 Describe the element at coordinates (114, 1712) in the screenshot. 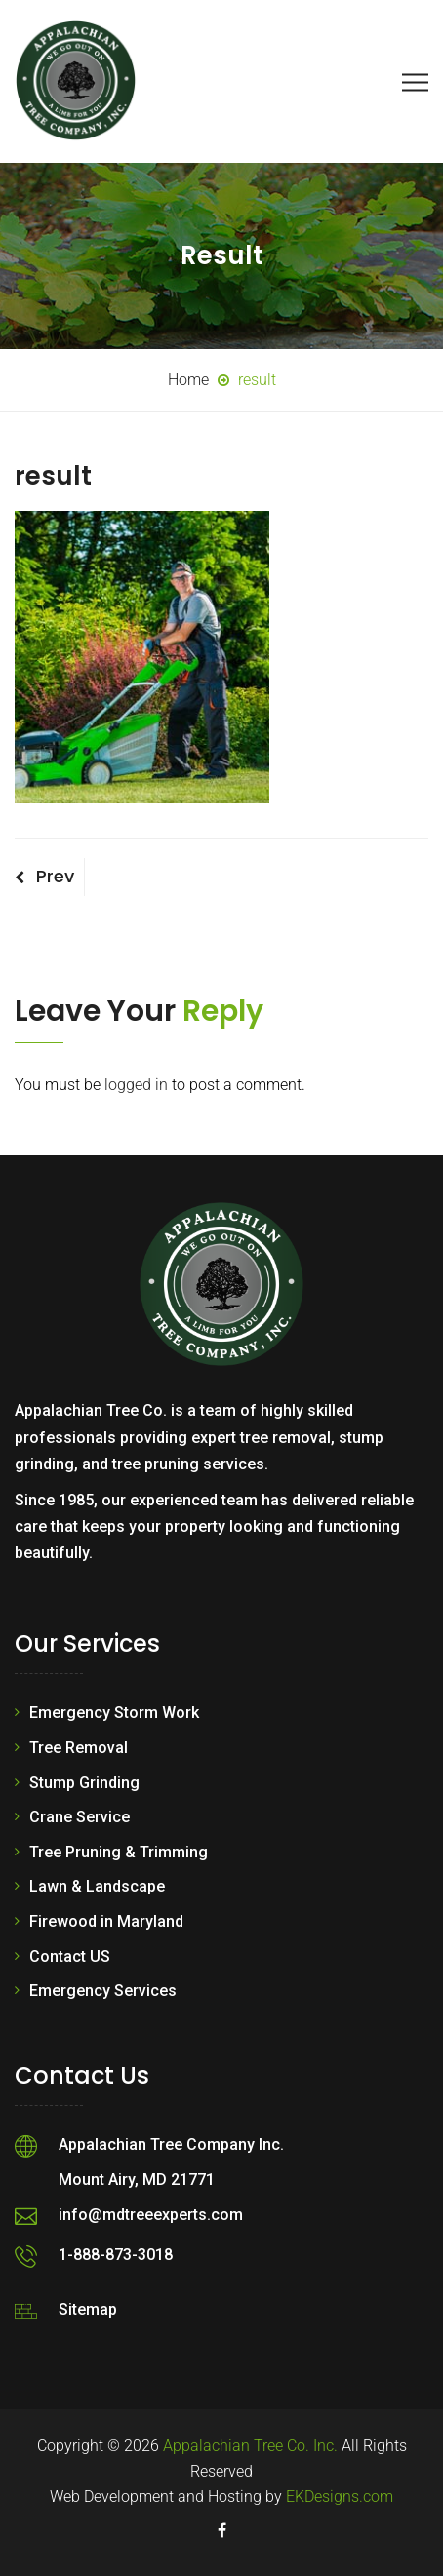

I see `Emergency Storm Work` at that location.